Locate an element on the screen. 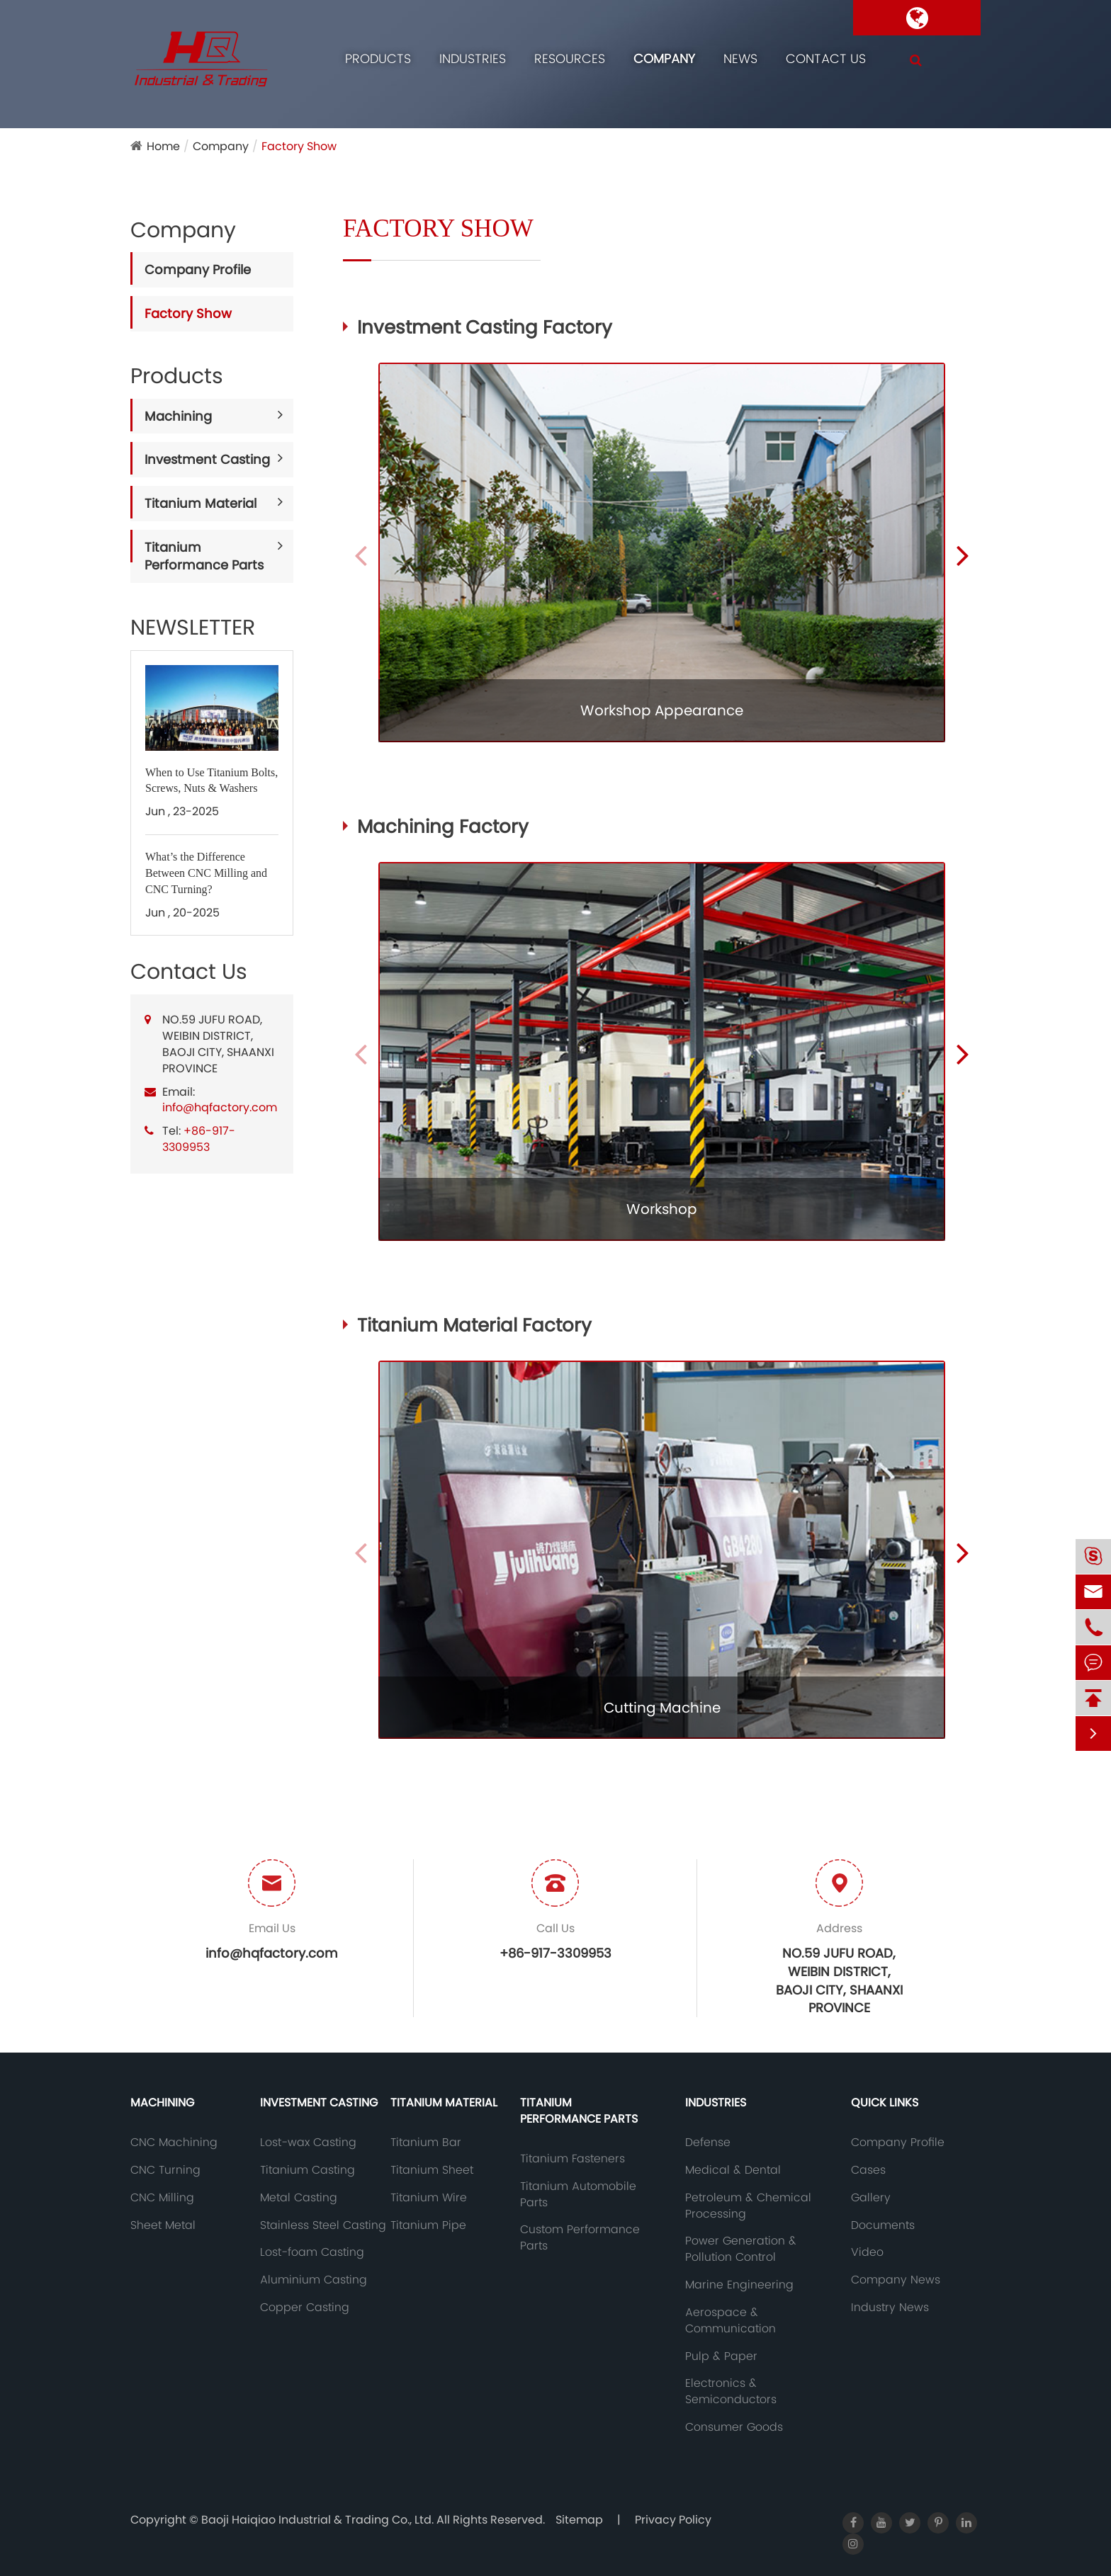  Custom Performance Parts is located at coordinates (580, 2238).